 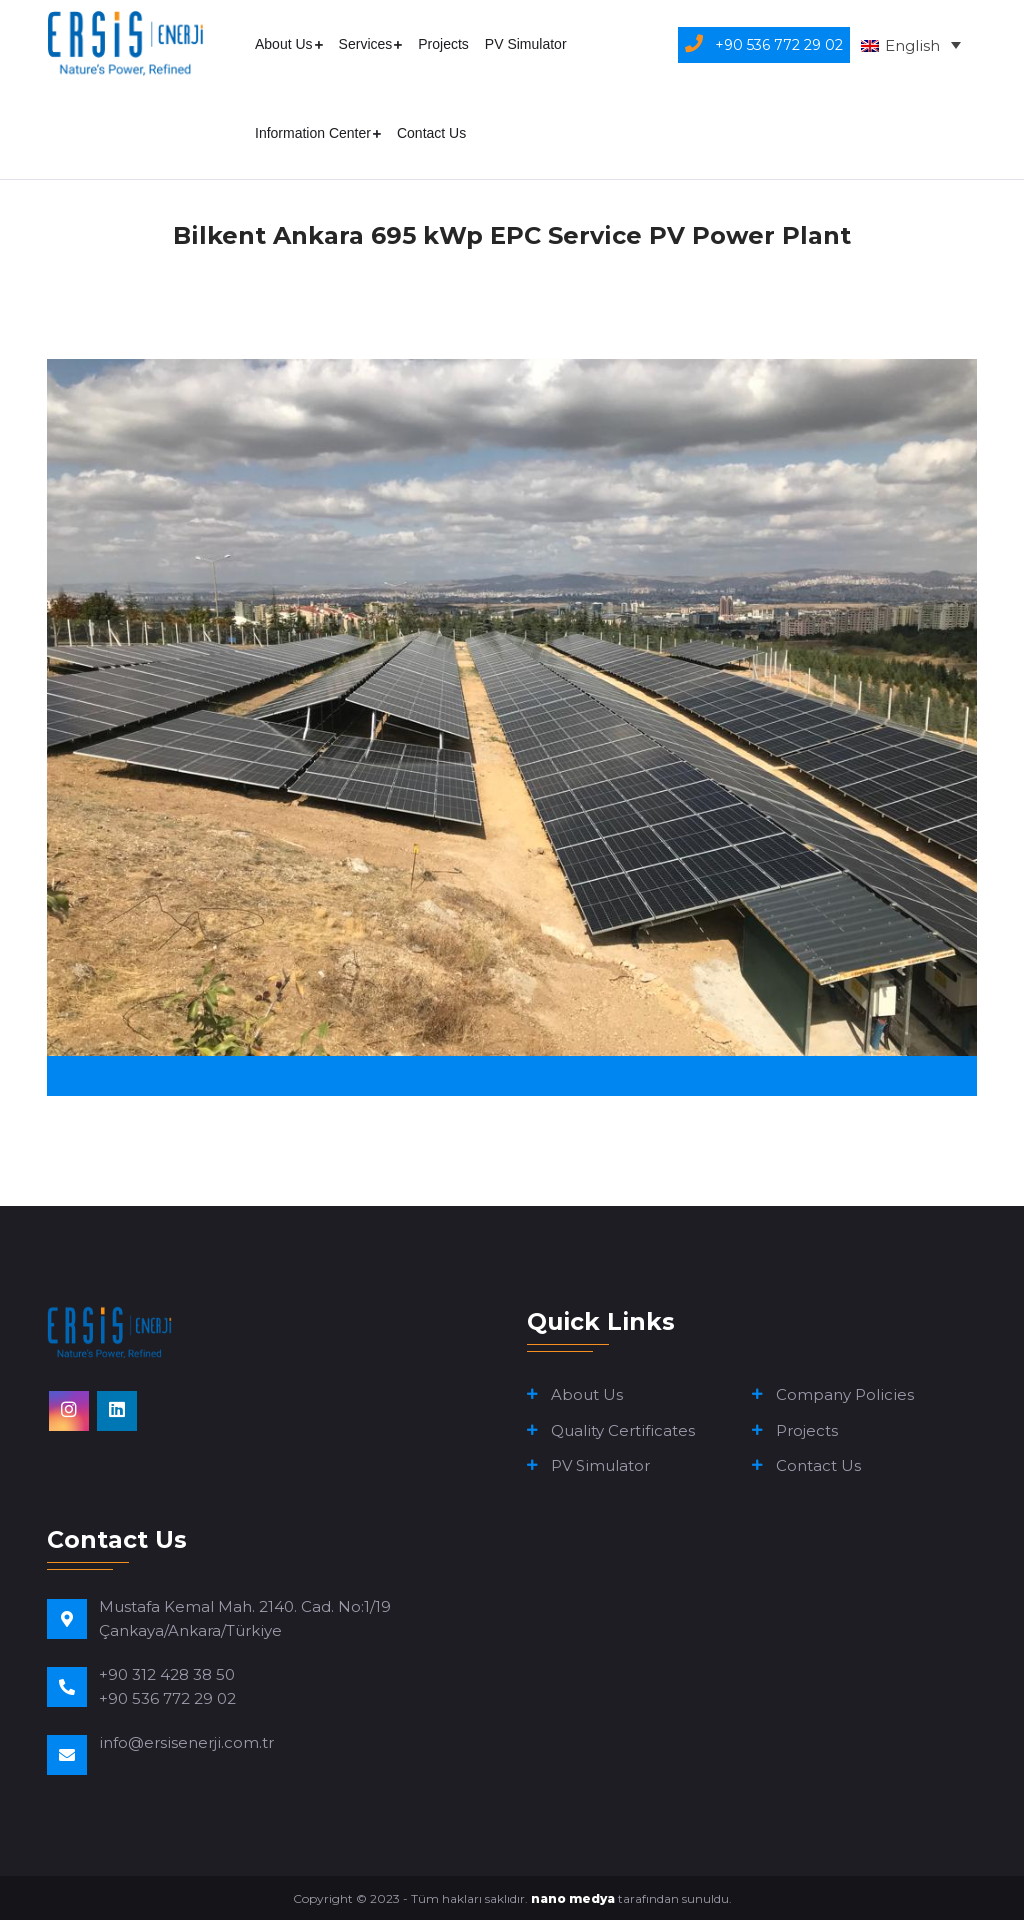 What do you see at coordinates (845, 1394) in the screenshot?
I see `Company Policies` at bounding box center [845, 1394].